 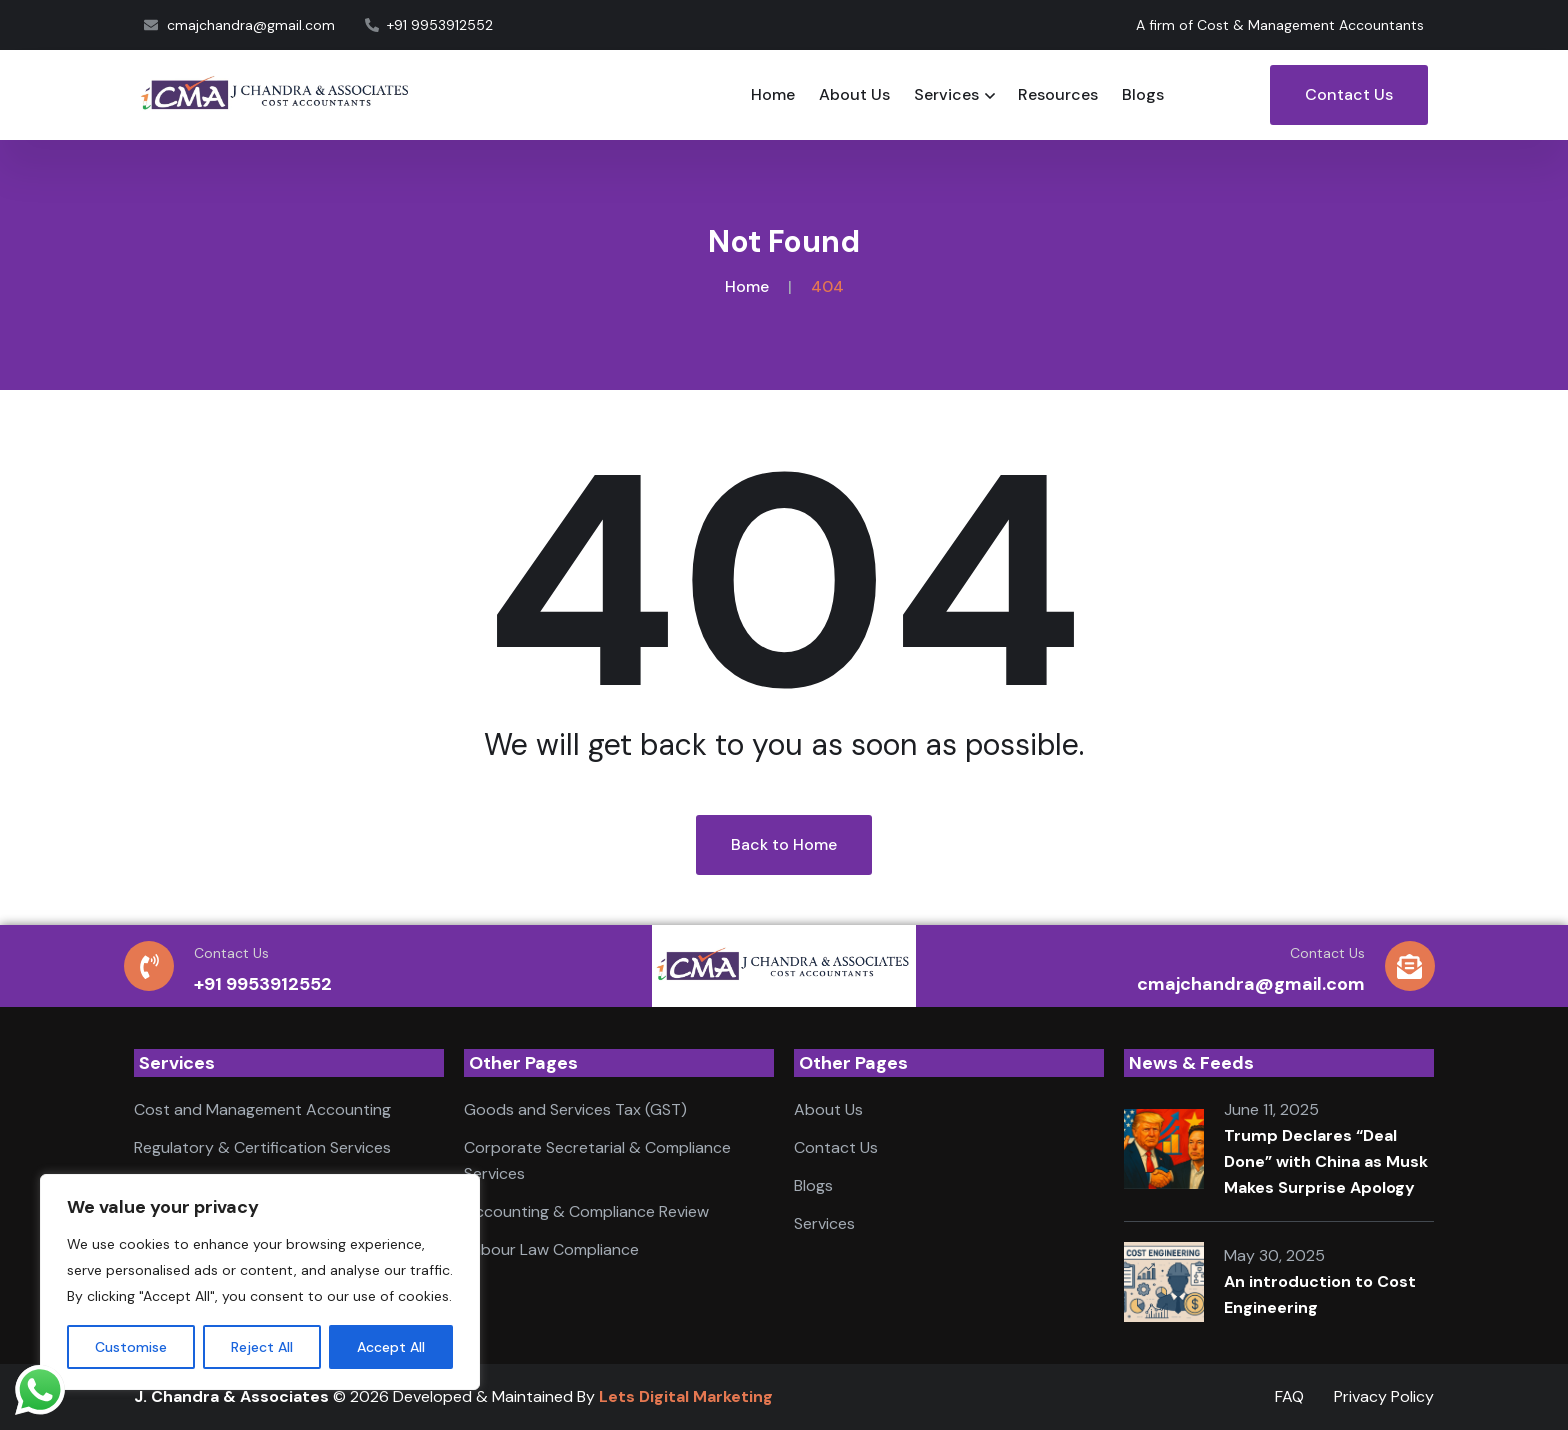 What do you see at coordinates (773, 94) in the screenshot?
I see `Home` at bounding box center [773, 94].